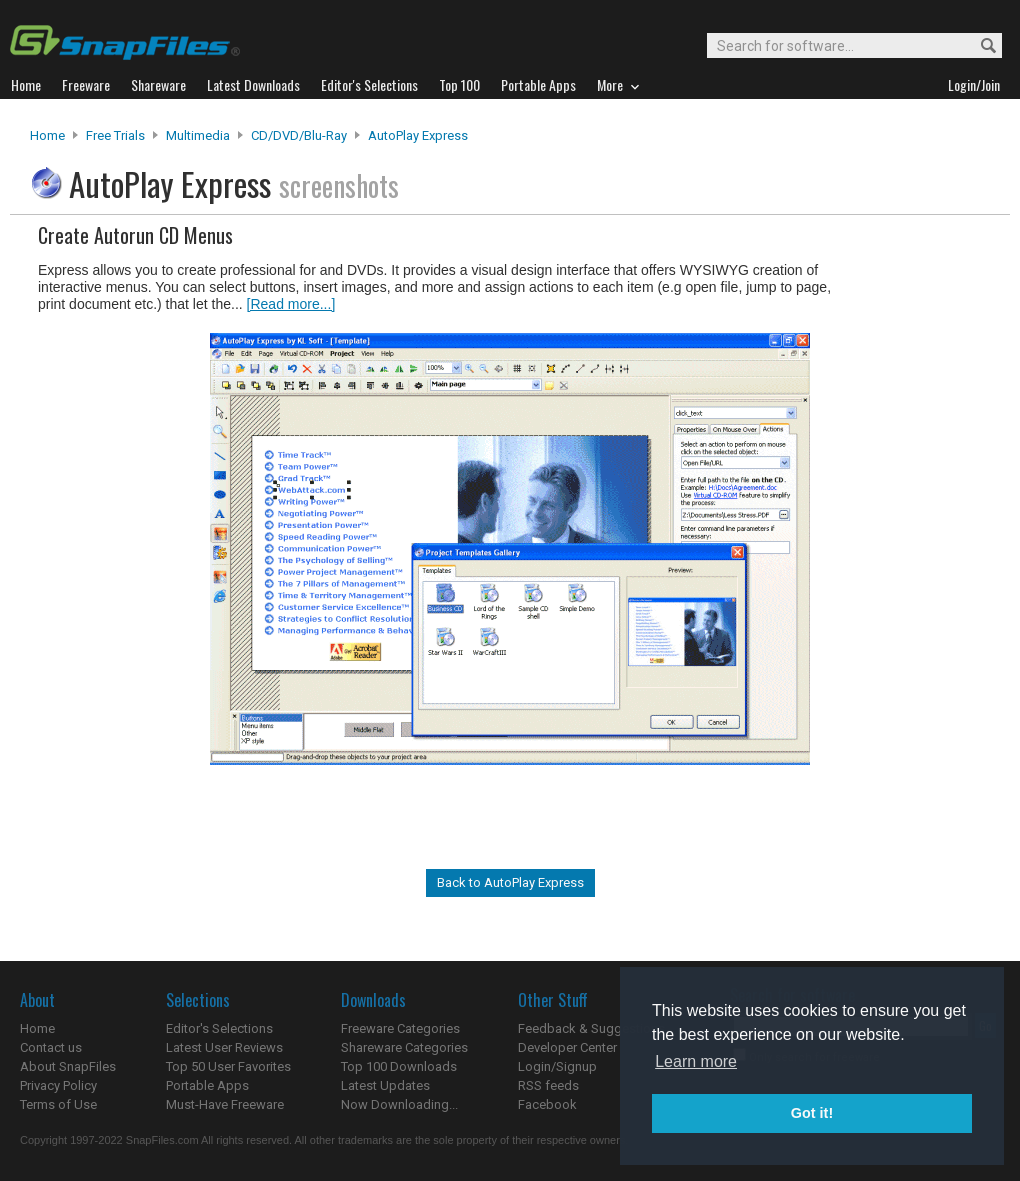  What do you see at coordinates (418, 135) in the screenshot?
I see `AutoPlay Express` at bounding box center [418, 135].